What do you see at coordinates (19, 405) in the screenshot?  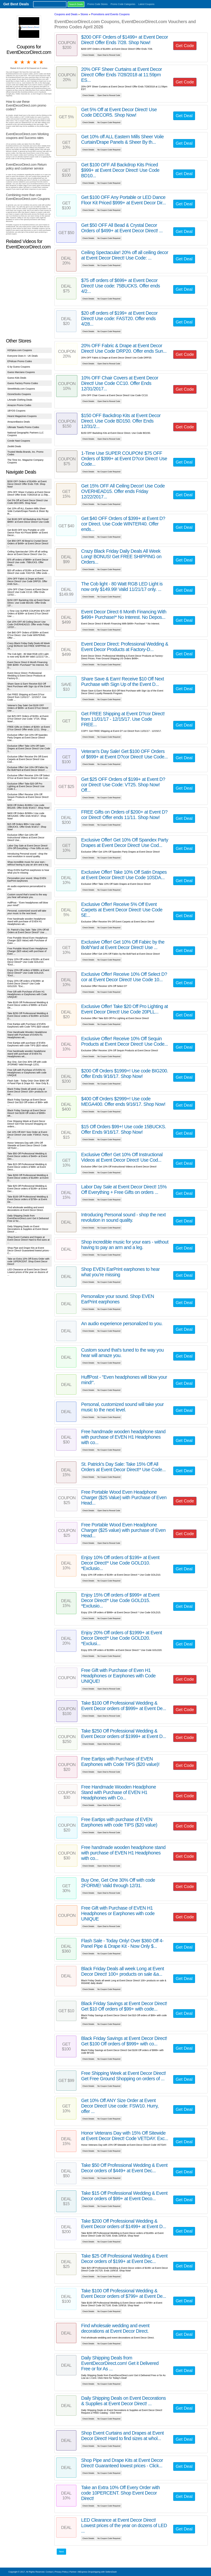 I see `Amazon Promo Codes` at bounding box center [19, 405].